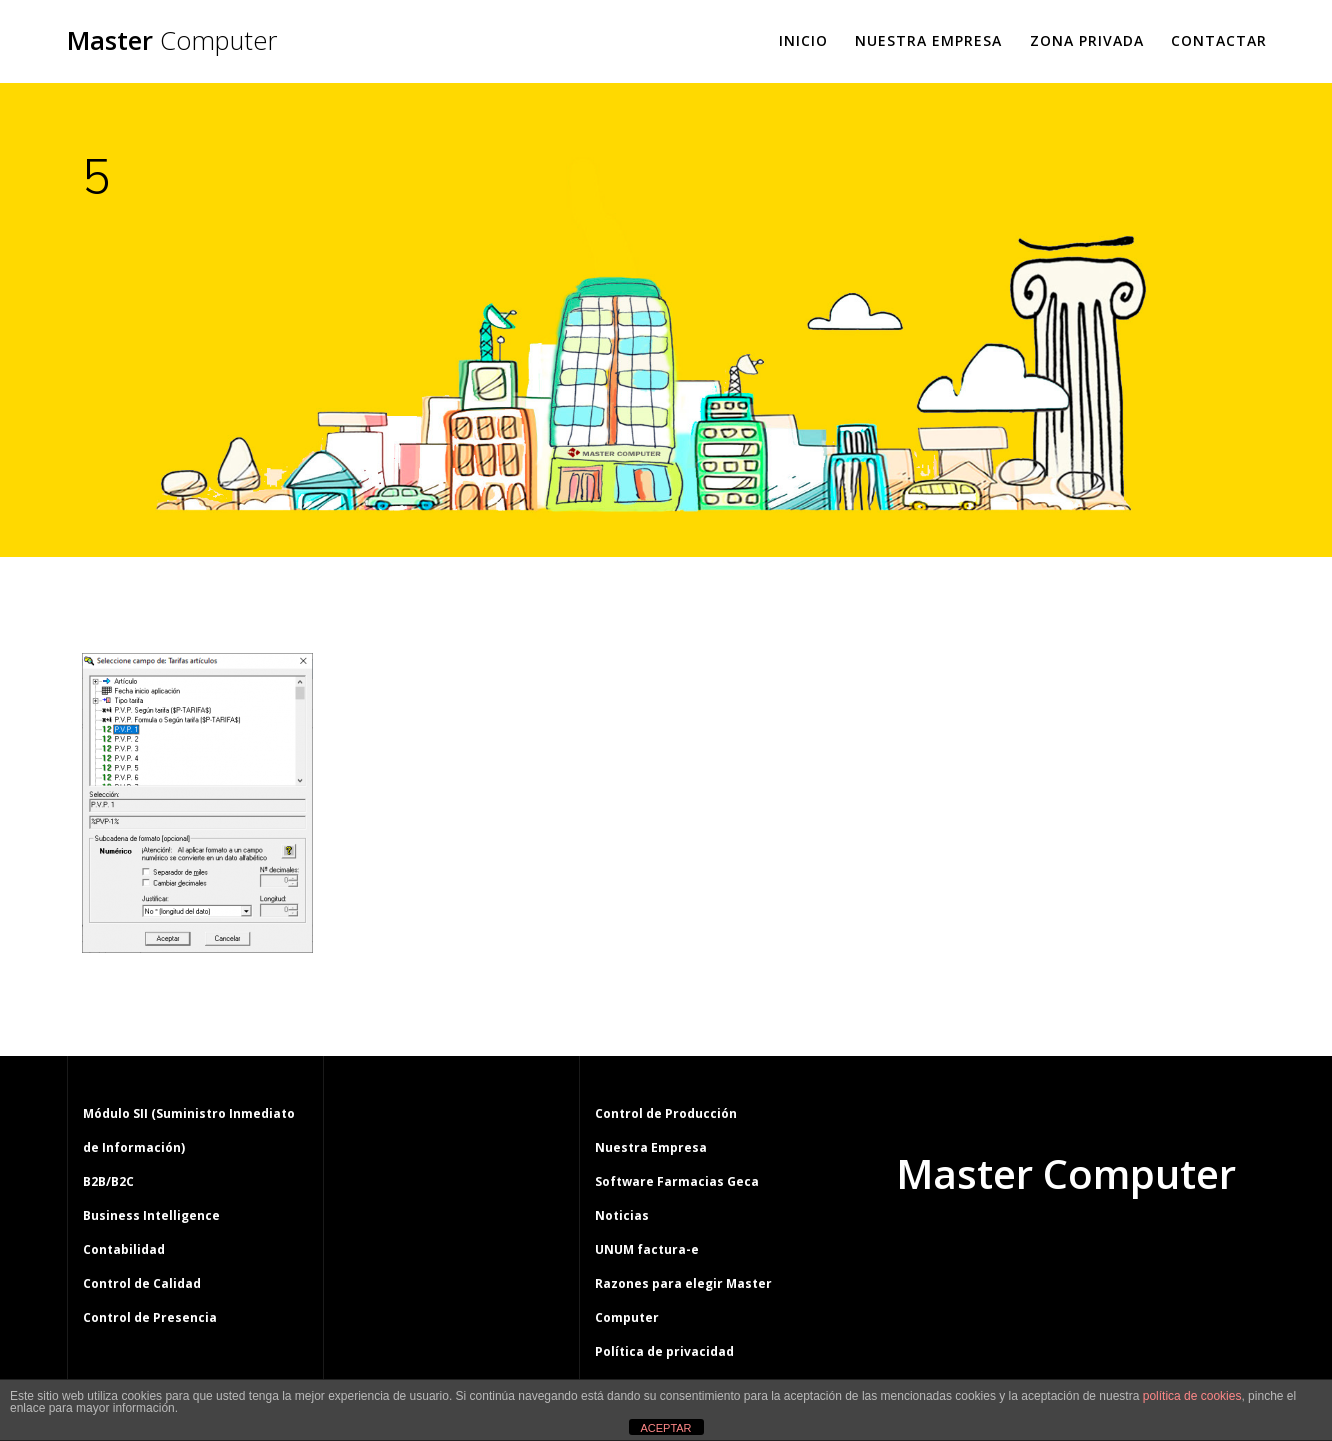 The image size is (1332, 1441). What do you see at coordinates (803, 40) in the screenshot?
I see `Inicio` at bounding box center [803, 40].